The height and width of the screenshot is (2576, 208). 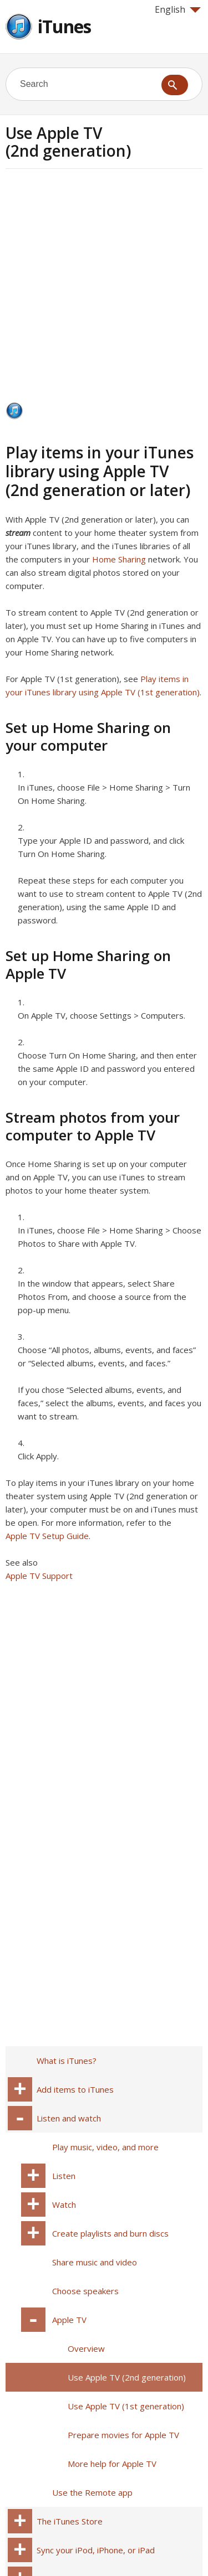 What do you see at coordinates (64, 2204) in the screenshot?
I see `Watch` at bounding box center [64, 2204].